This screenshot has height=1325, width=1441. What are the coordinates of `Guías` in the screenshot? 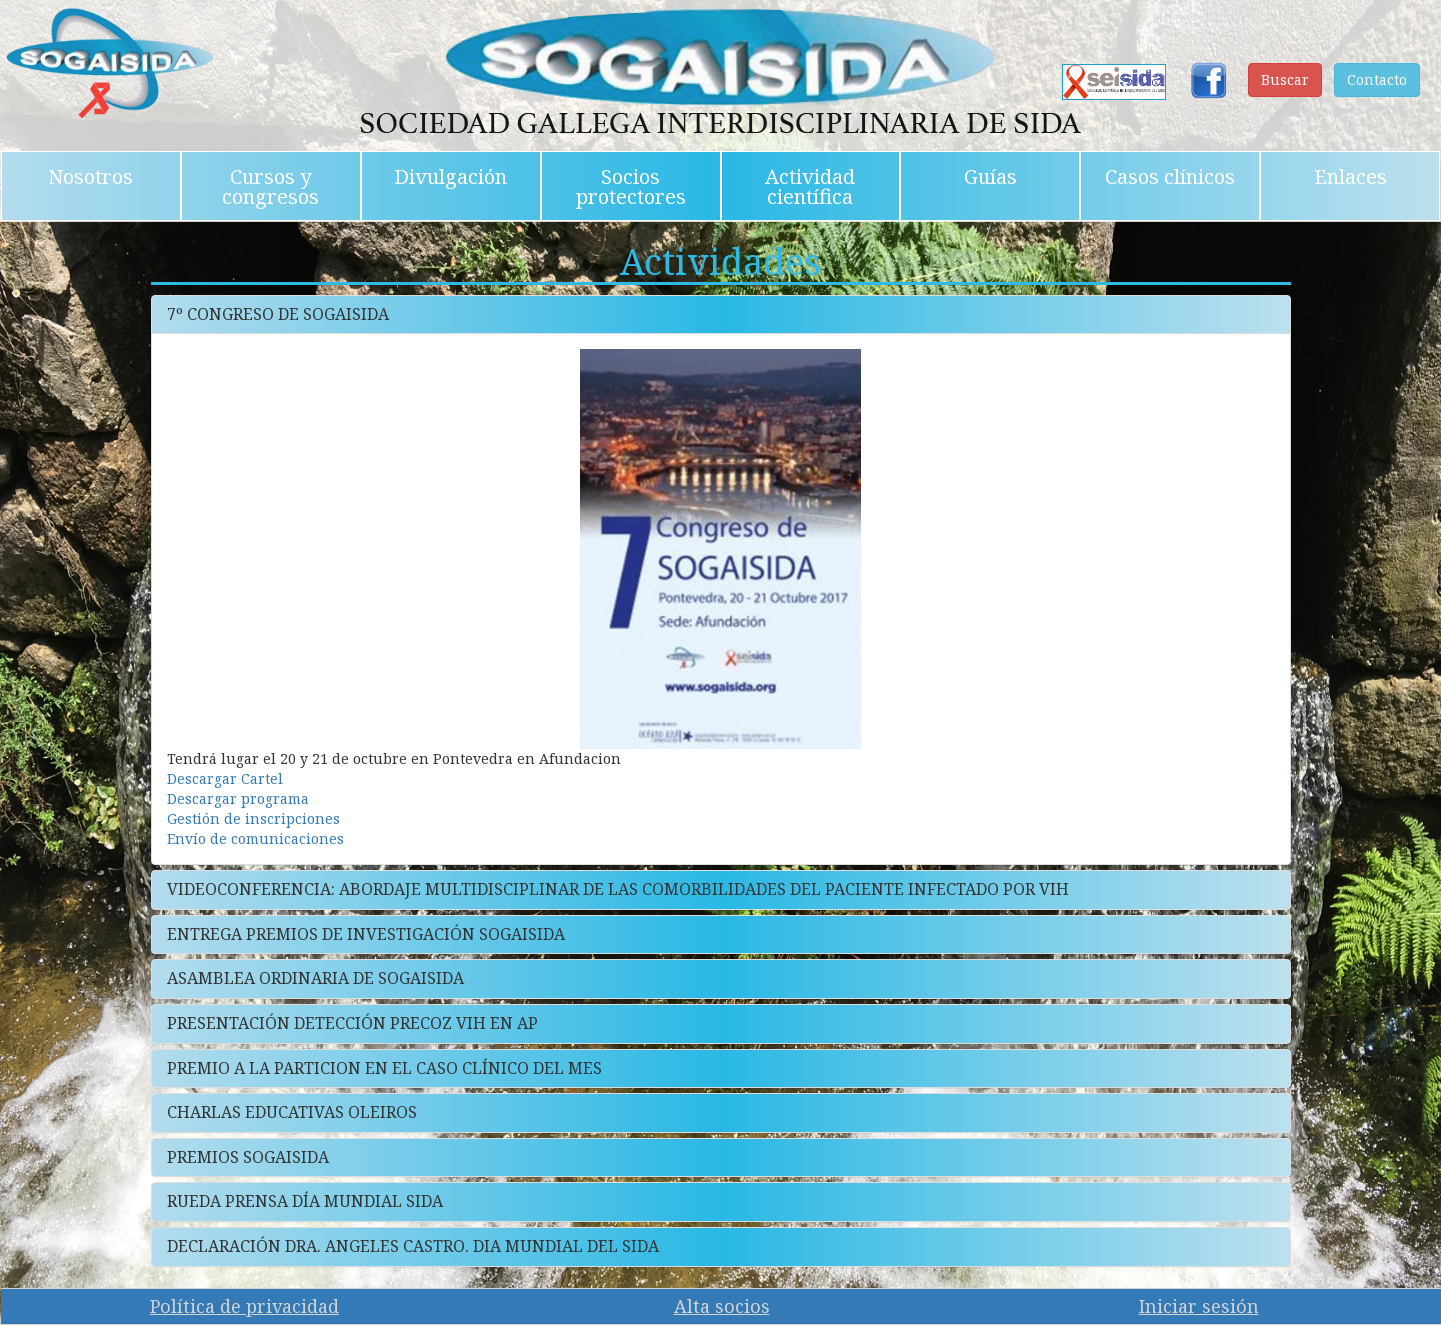 It's located at (990, 176).